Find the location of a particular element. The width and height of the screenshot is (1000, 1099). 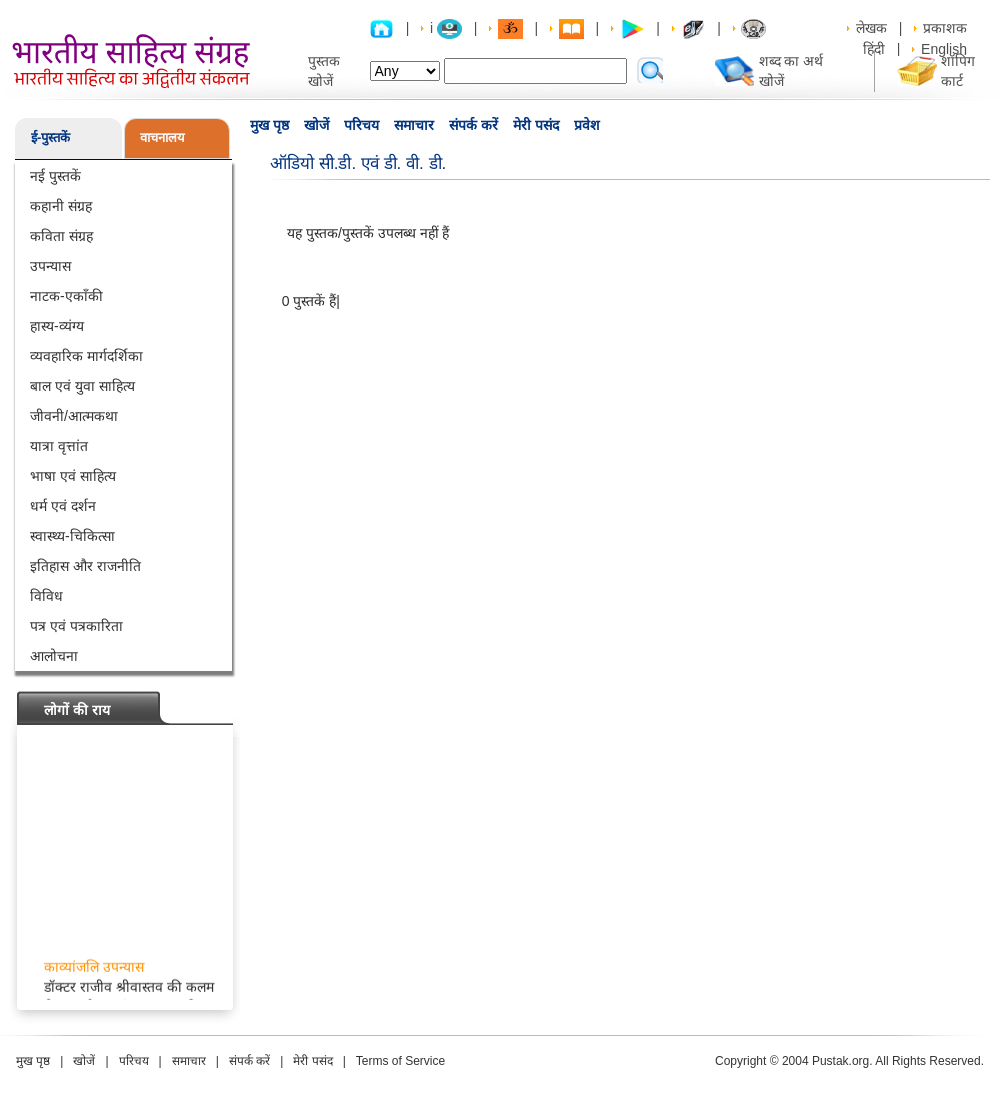

मुख पृष्ठ is located at coordinates (269, 125).